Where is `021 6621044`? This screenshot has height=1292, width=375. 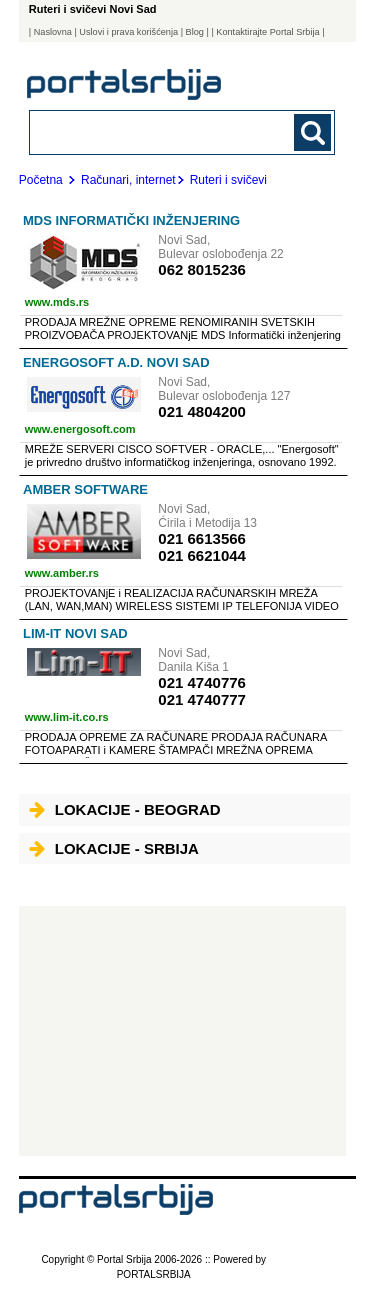 021 6621044 is located at coordinates (202, 555).